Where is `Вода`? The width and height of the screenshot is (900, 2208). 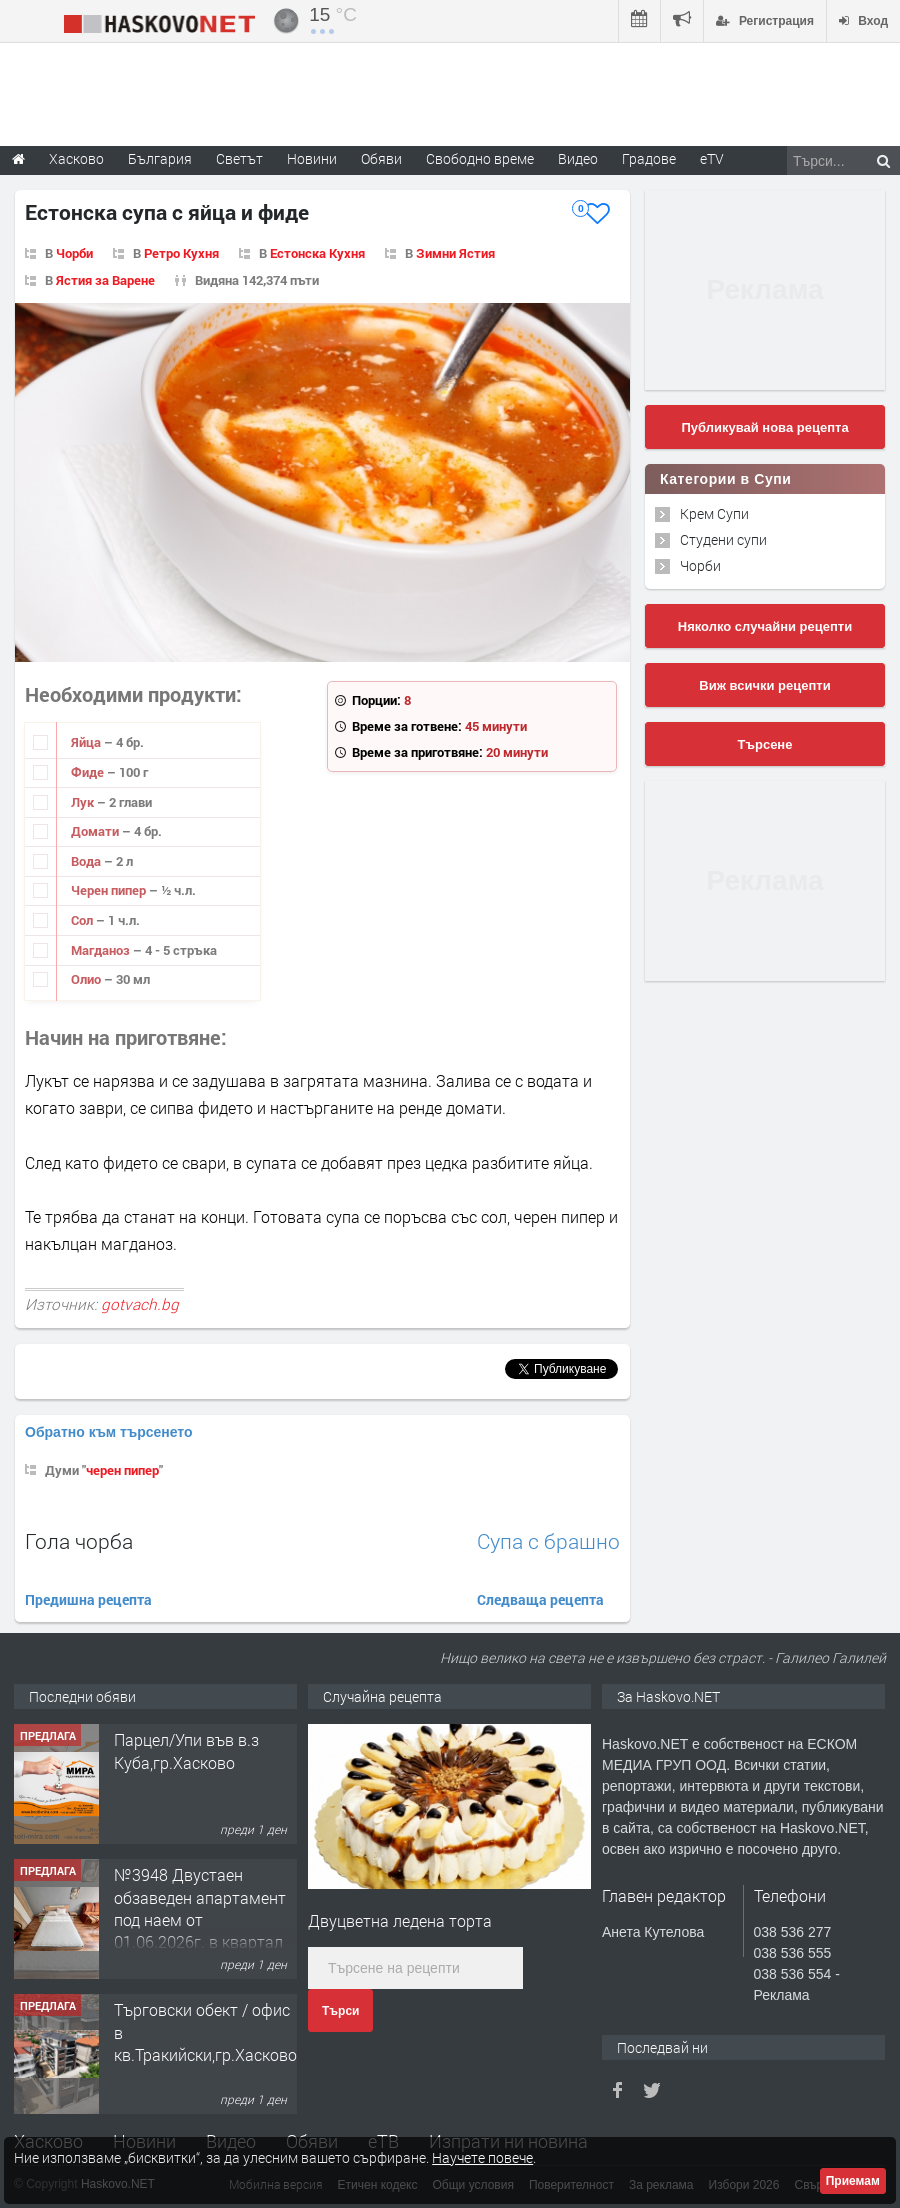 Вода is located at coordinates (87, 861).